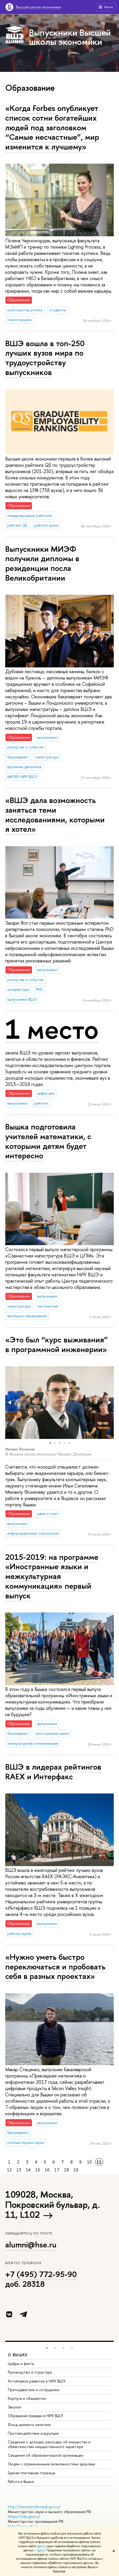 The height and width of the screenshot is (2576, 119). What do you see at coordinates (55, 1966) in the screenshot?
I see `«Нужно уметь быстро переключаться и пробовать себя в разных проектах»` at bounding box center [55, 1966].